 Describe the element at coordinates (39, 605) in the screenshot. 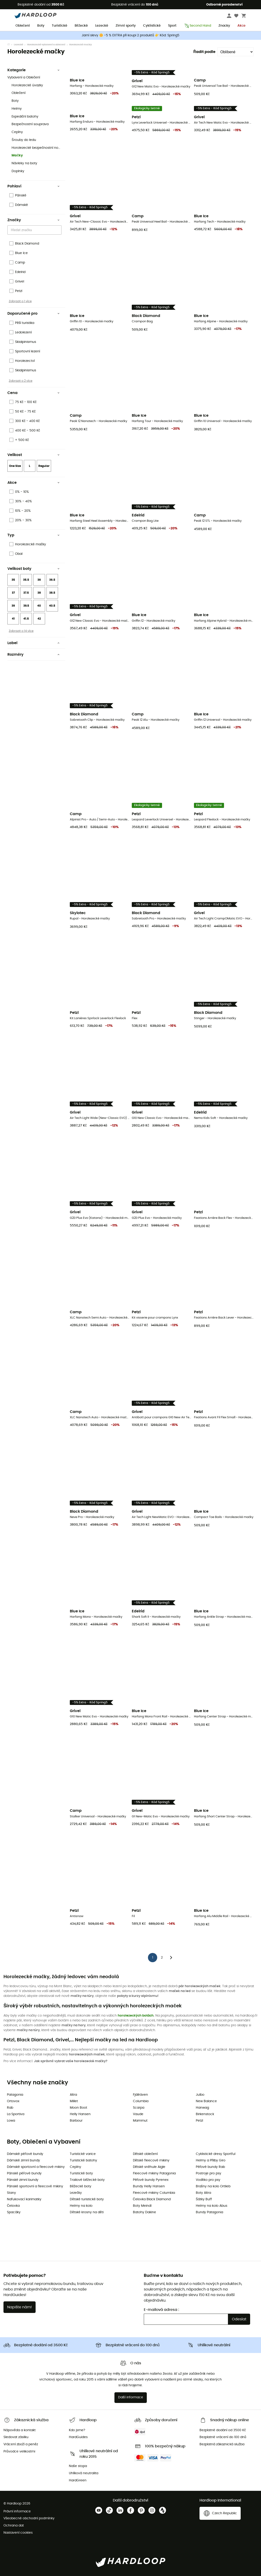

I see `40` at that location.